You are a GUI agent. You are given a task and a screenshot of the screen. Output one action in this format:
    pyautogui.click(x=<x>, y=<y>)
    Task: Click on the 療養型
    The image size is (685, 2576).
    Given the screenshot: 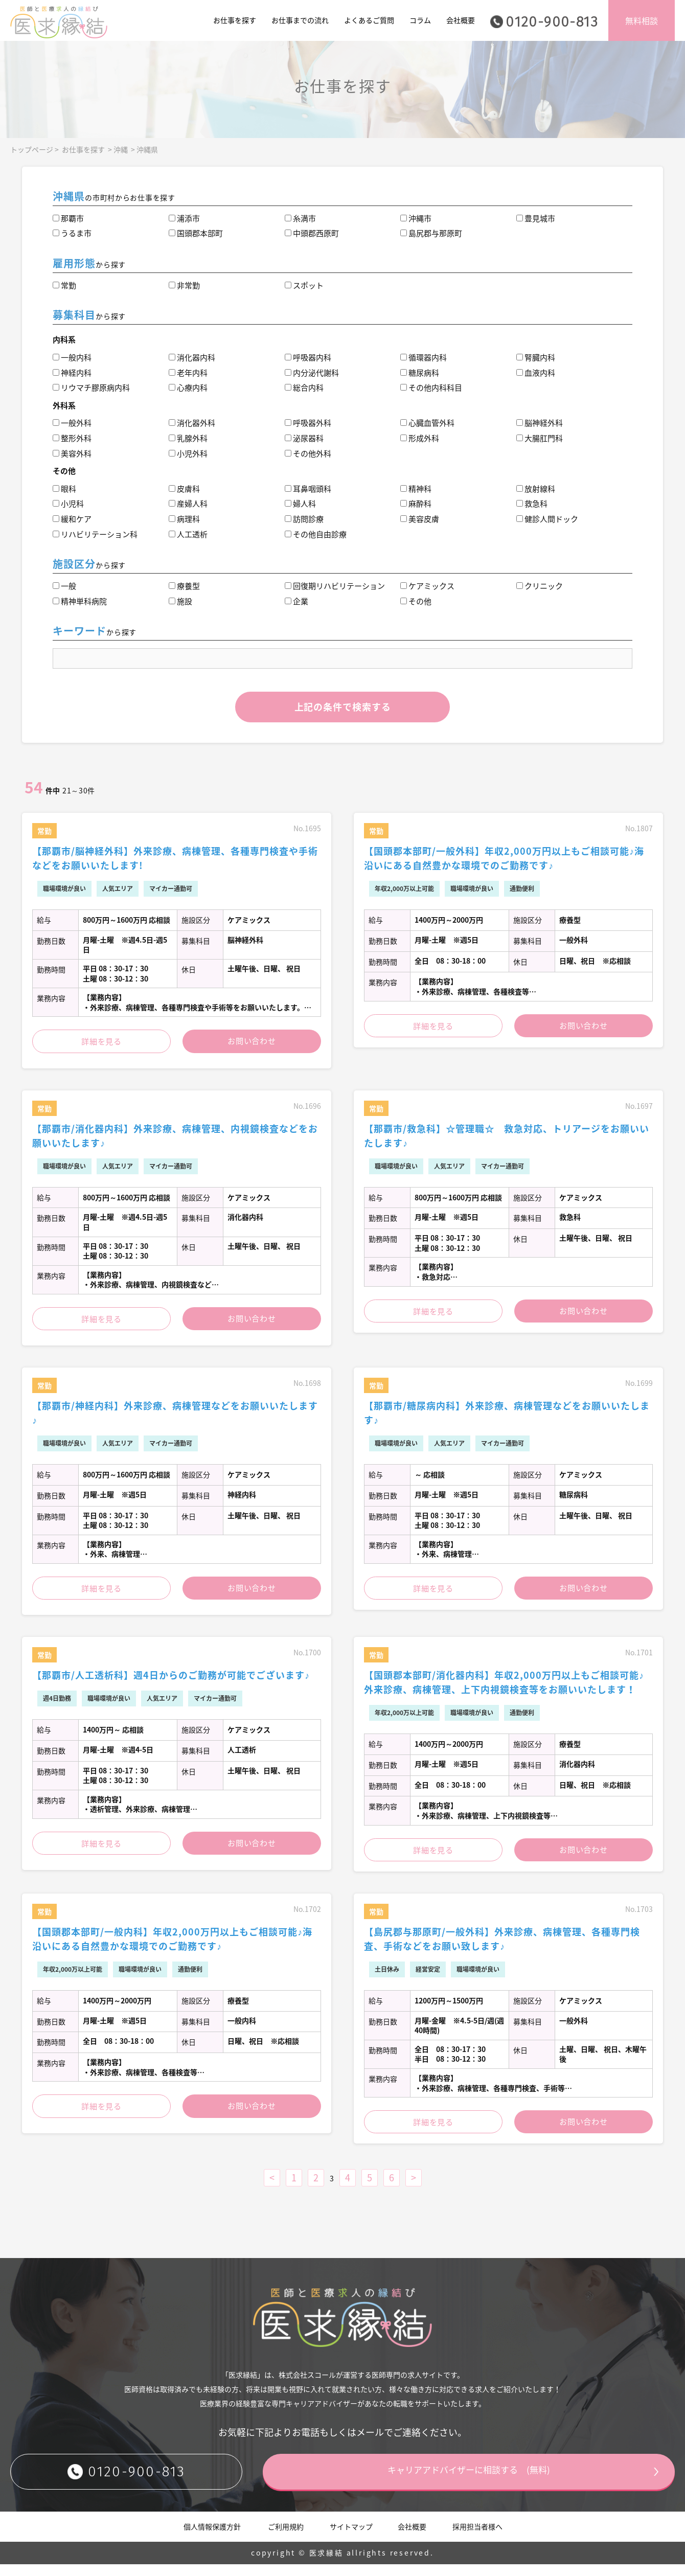 What is the action you would take?
    pyautogui.click(x=184, y=585)
    